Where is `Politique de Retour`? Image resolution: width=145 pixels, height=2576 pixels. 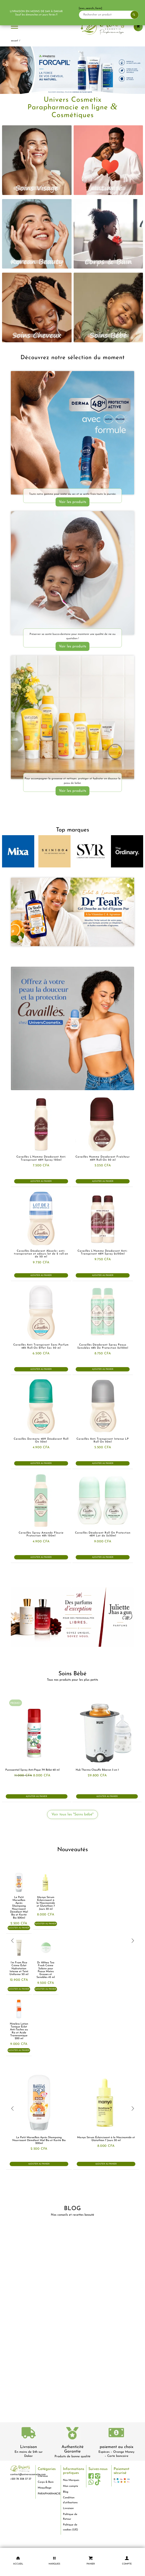 Politique de Retour is located at coordinates (70, 2517).